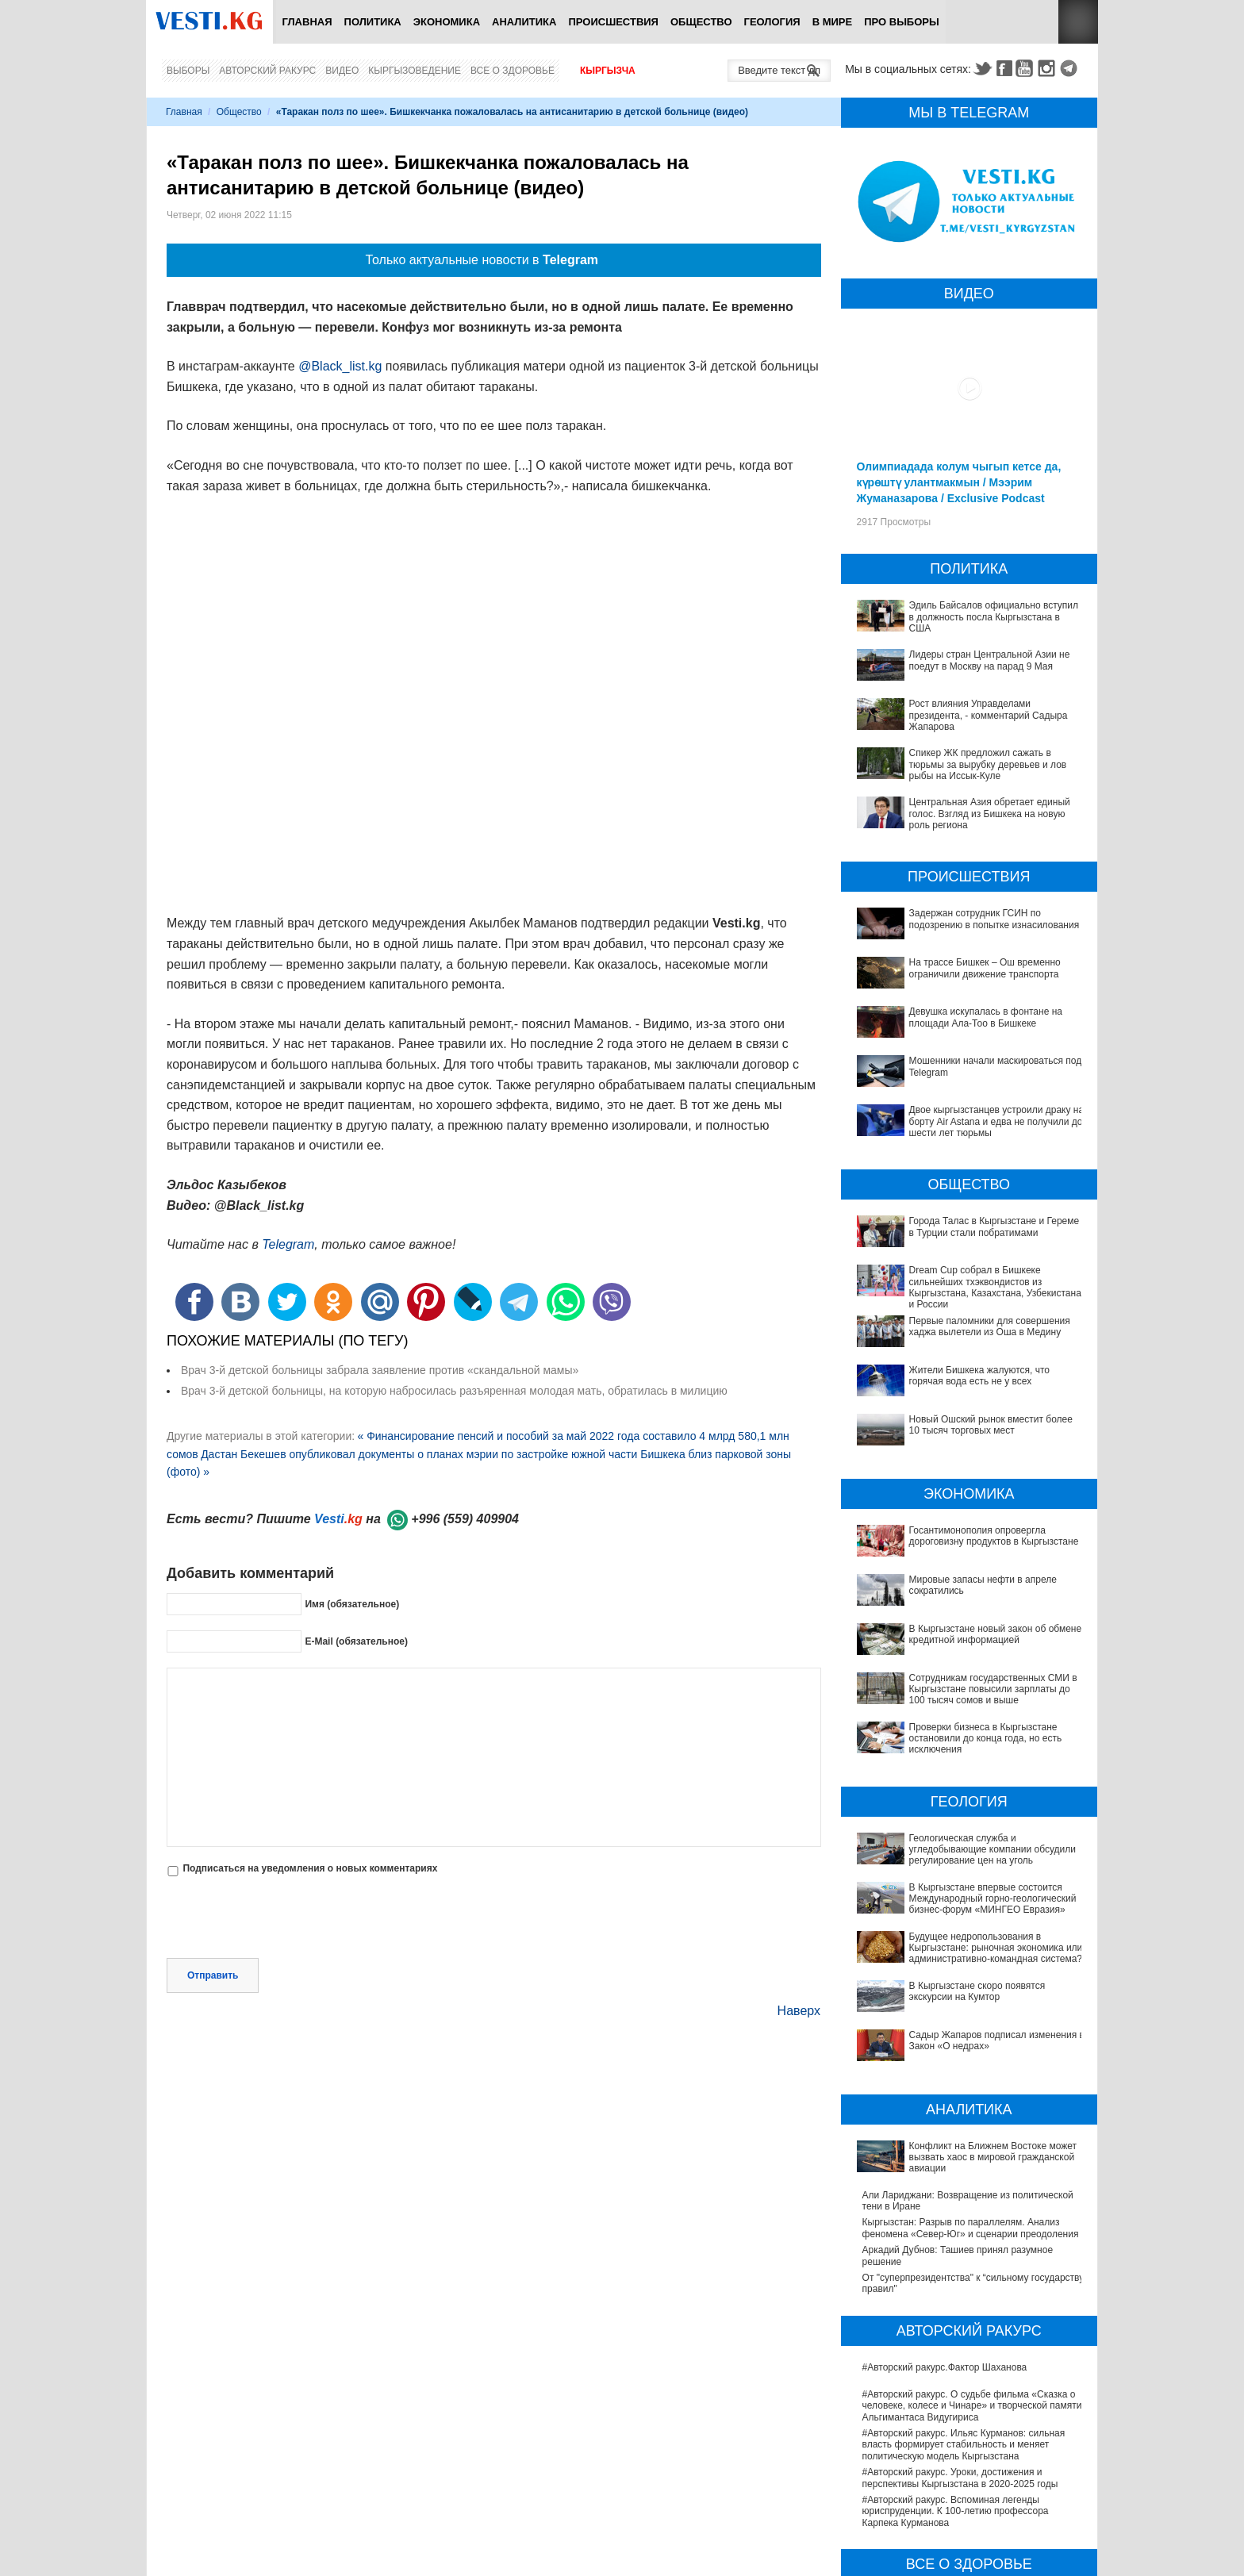  Describe the element at coordinates (524, 22) in the screenshot. I see `Аналитика` at that location.